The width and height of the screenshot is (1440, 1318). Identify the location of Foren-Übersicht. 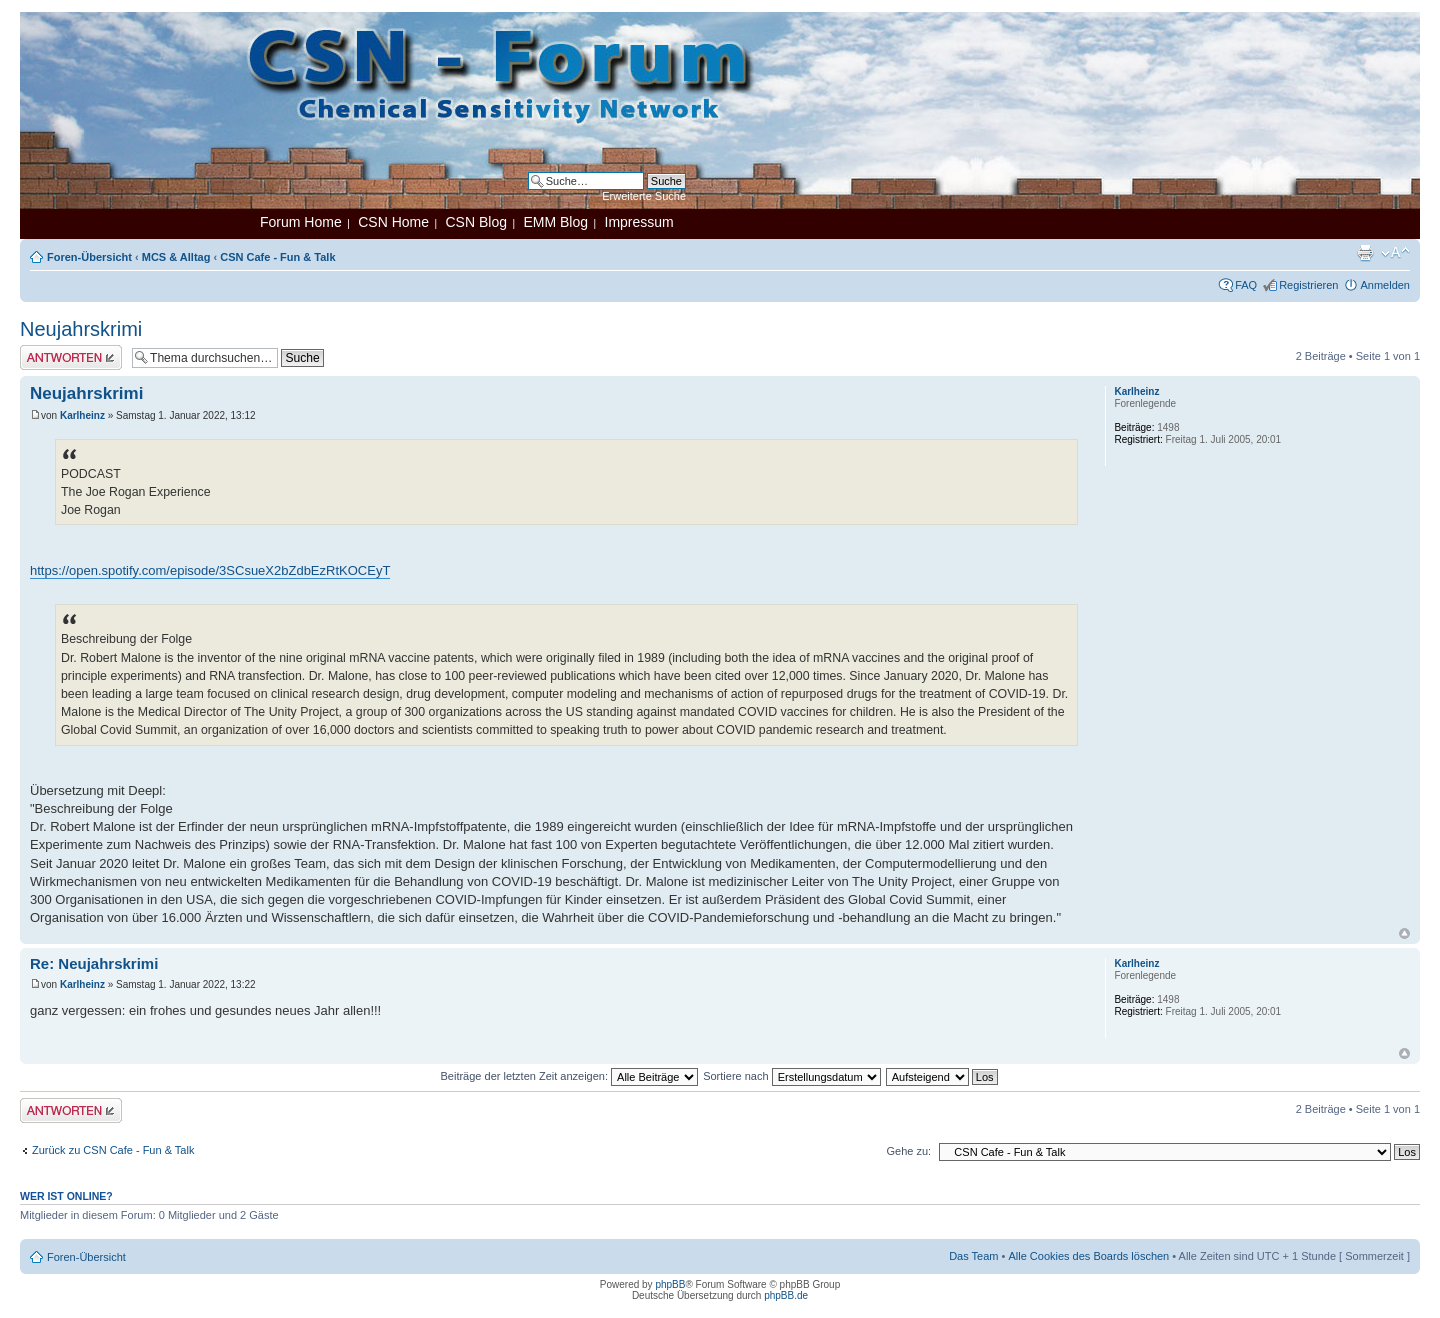
(89, 257).